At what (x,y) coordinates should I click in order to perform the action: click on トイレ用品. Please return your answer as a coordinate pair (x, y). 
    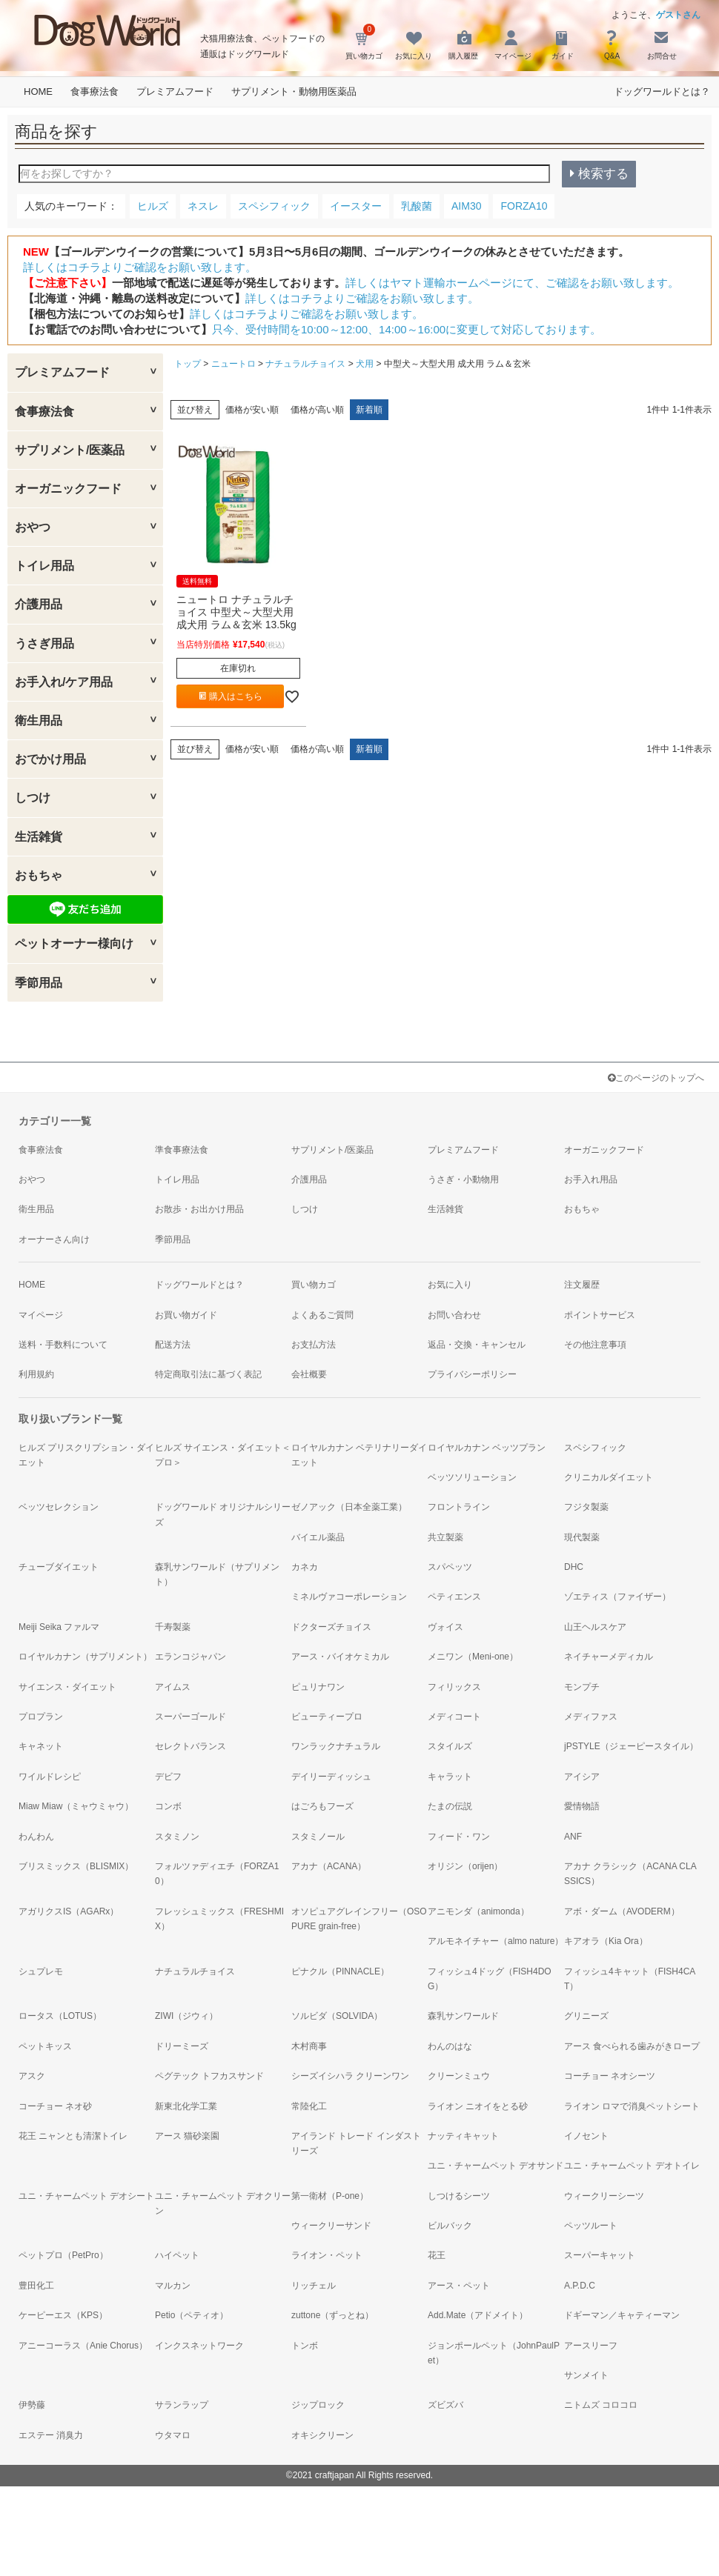
    Looking at the image, I should click on (44, 565).